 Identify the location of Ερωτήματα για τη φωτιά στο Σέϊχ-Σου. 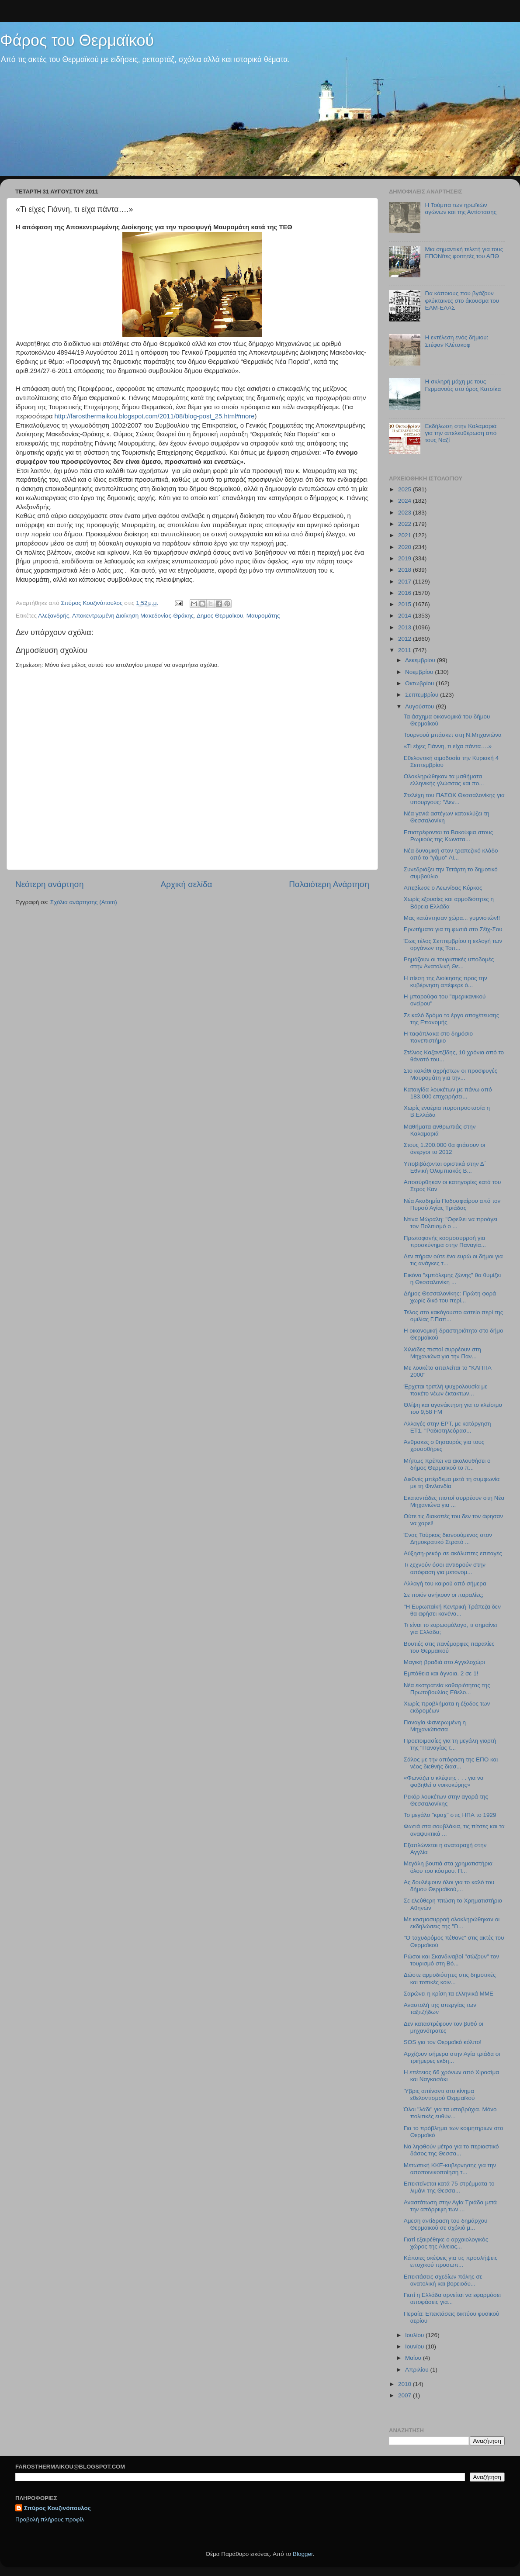
(453, 929).